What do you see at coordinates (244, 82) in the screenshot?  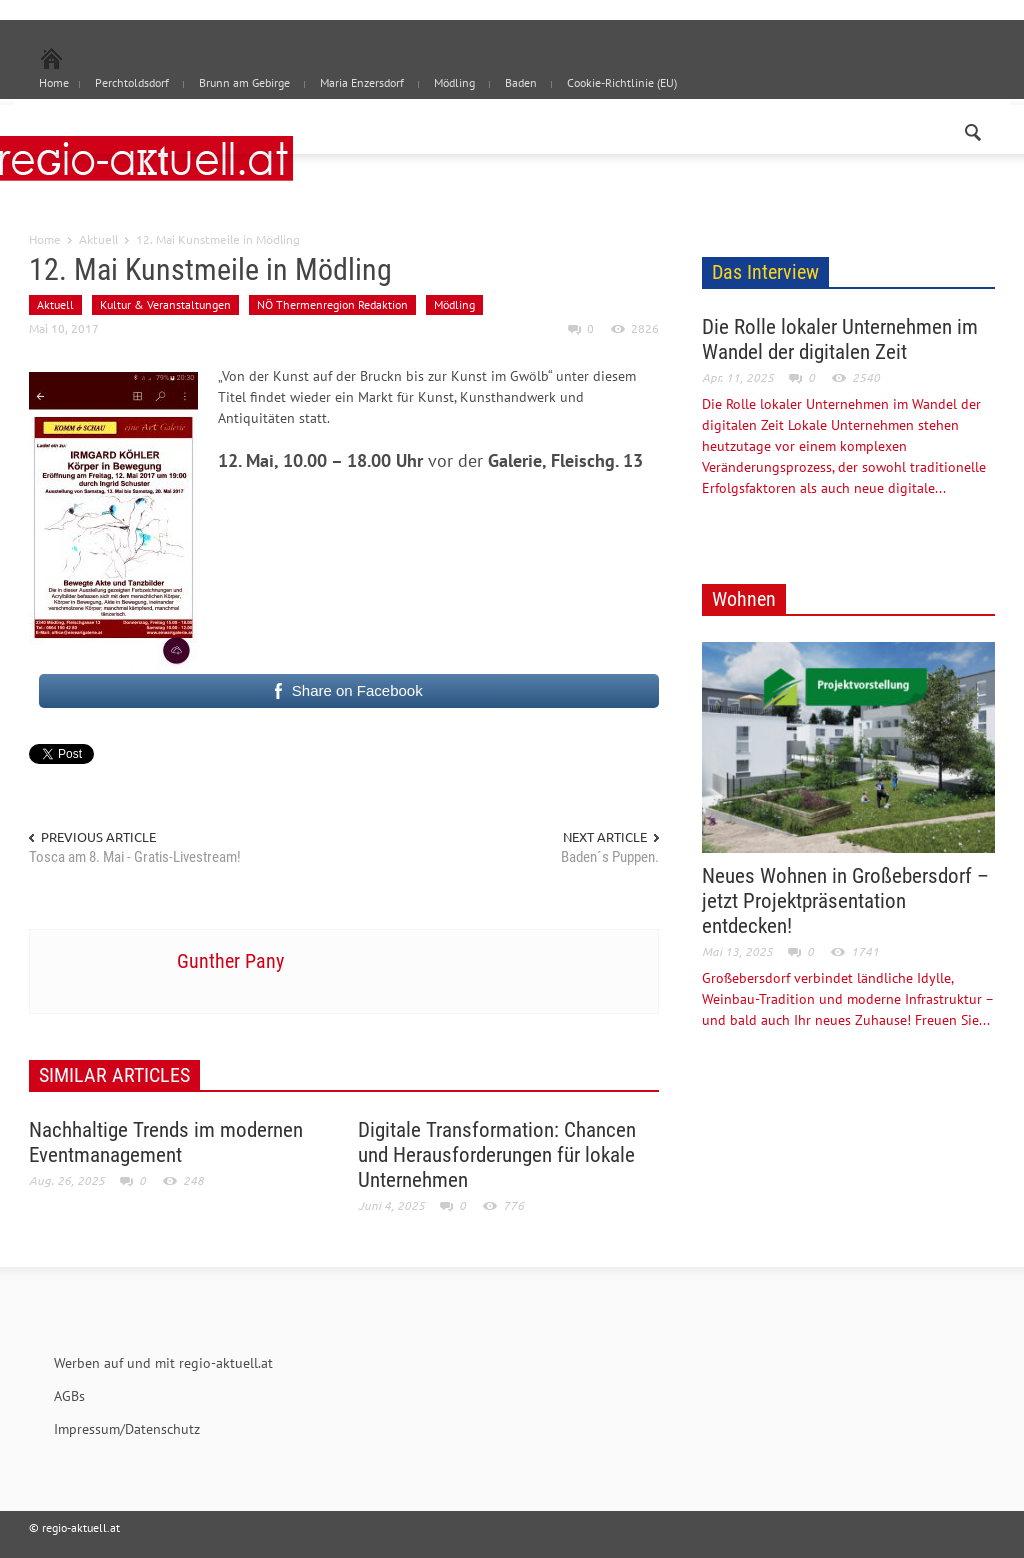 I see `Brunn am Gebirge` at bounding box center [244, 82].